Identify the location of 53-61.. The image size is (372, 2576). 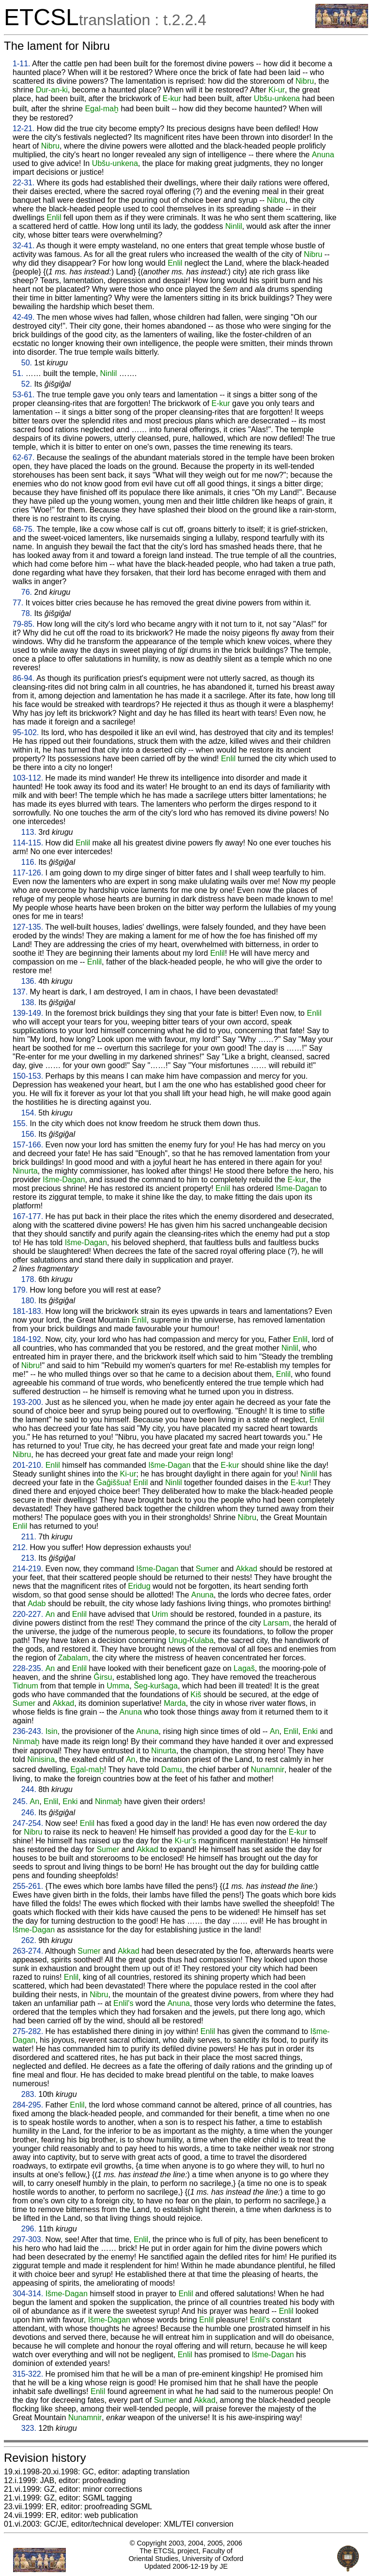
(23, 395).